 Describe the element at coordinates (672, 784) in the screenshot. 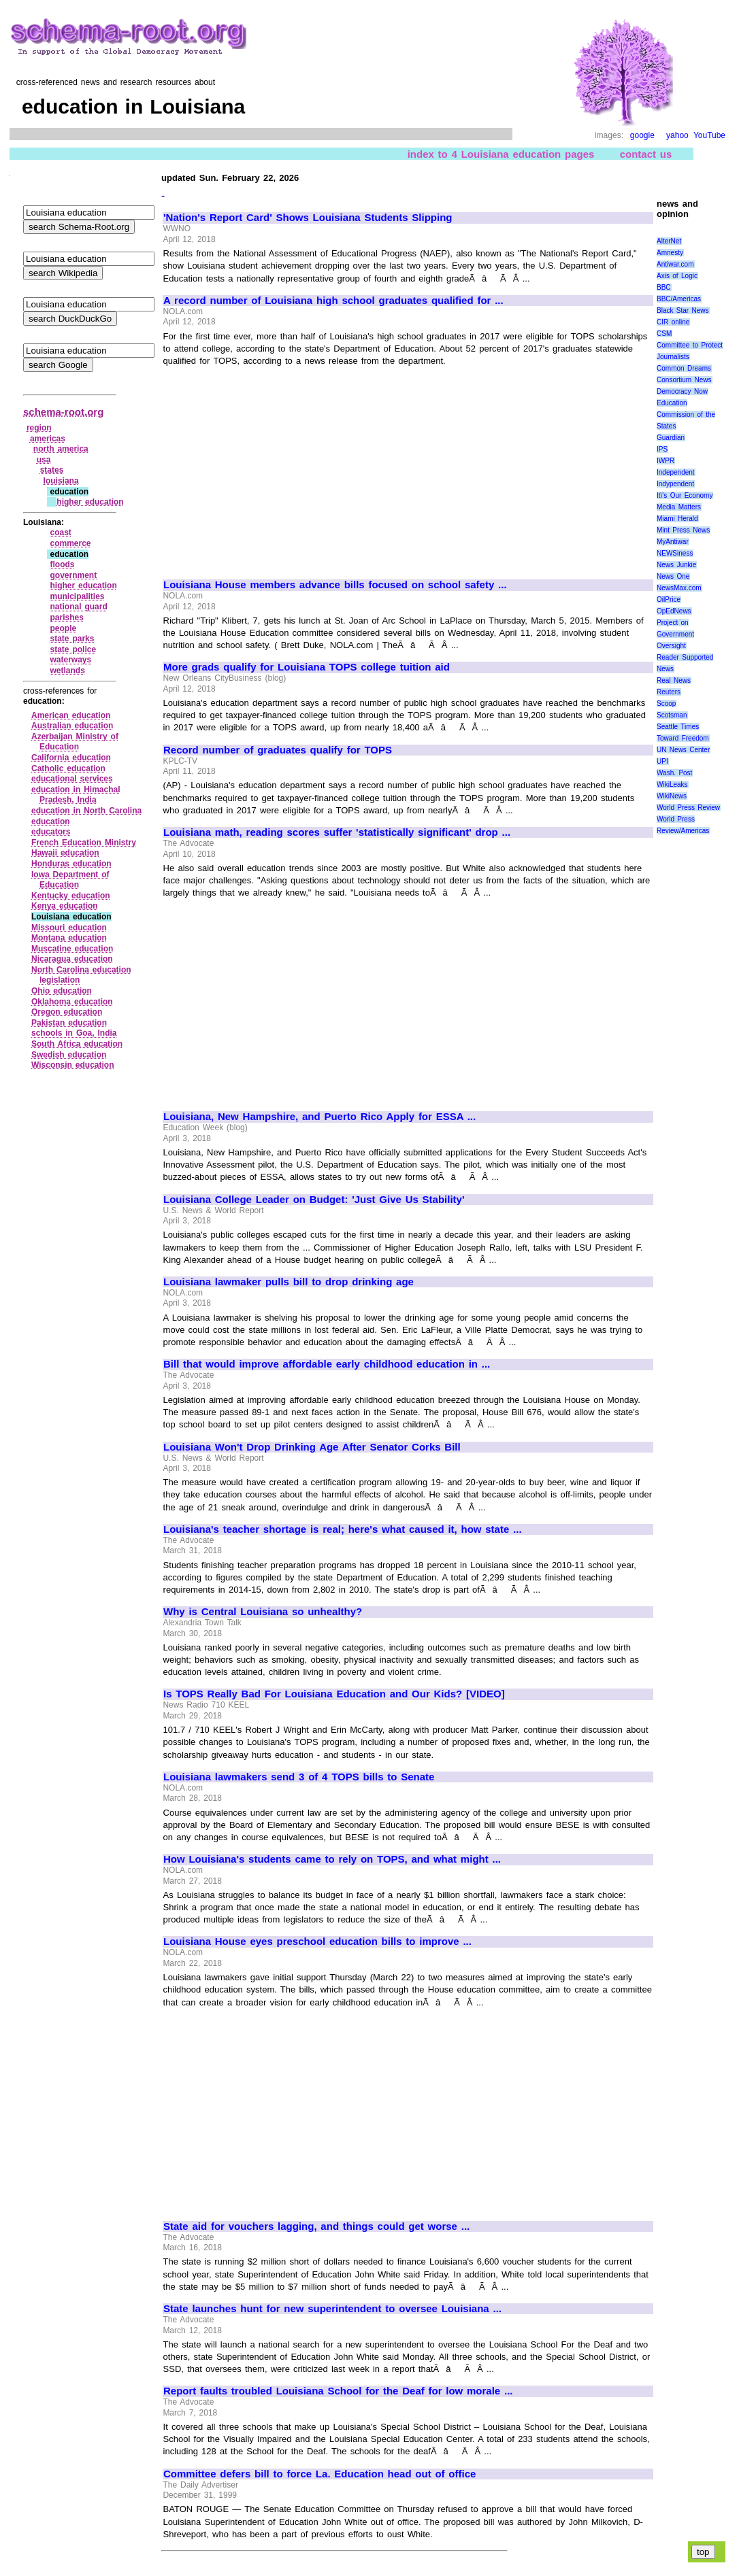

I see `WikiLeaks` at that location.